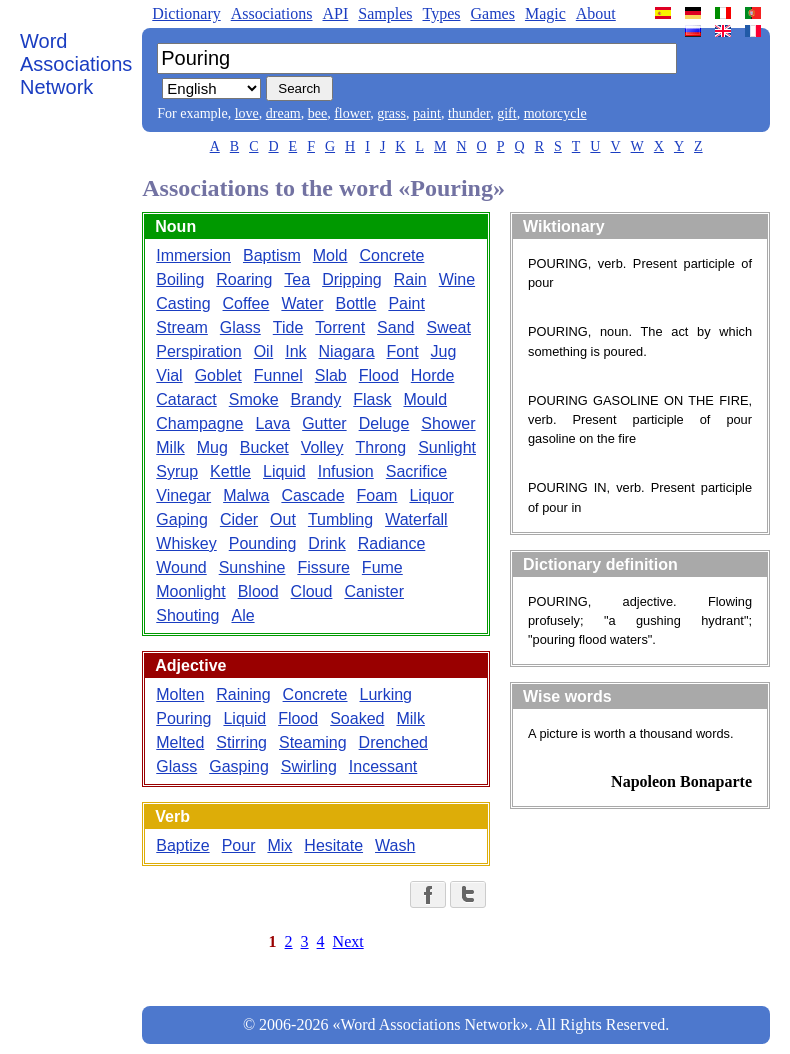  Describe the element at coordinates (212, 447) in the screenshot. I see `Mug` at that location.